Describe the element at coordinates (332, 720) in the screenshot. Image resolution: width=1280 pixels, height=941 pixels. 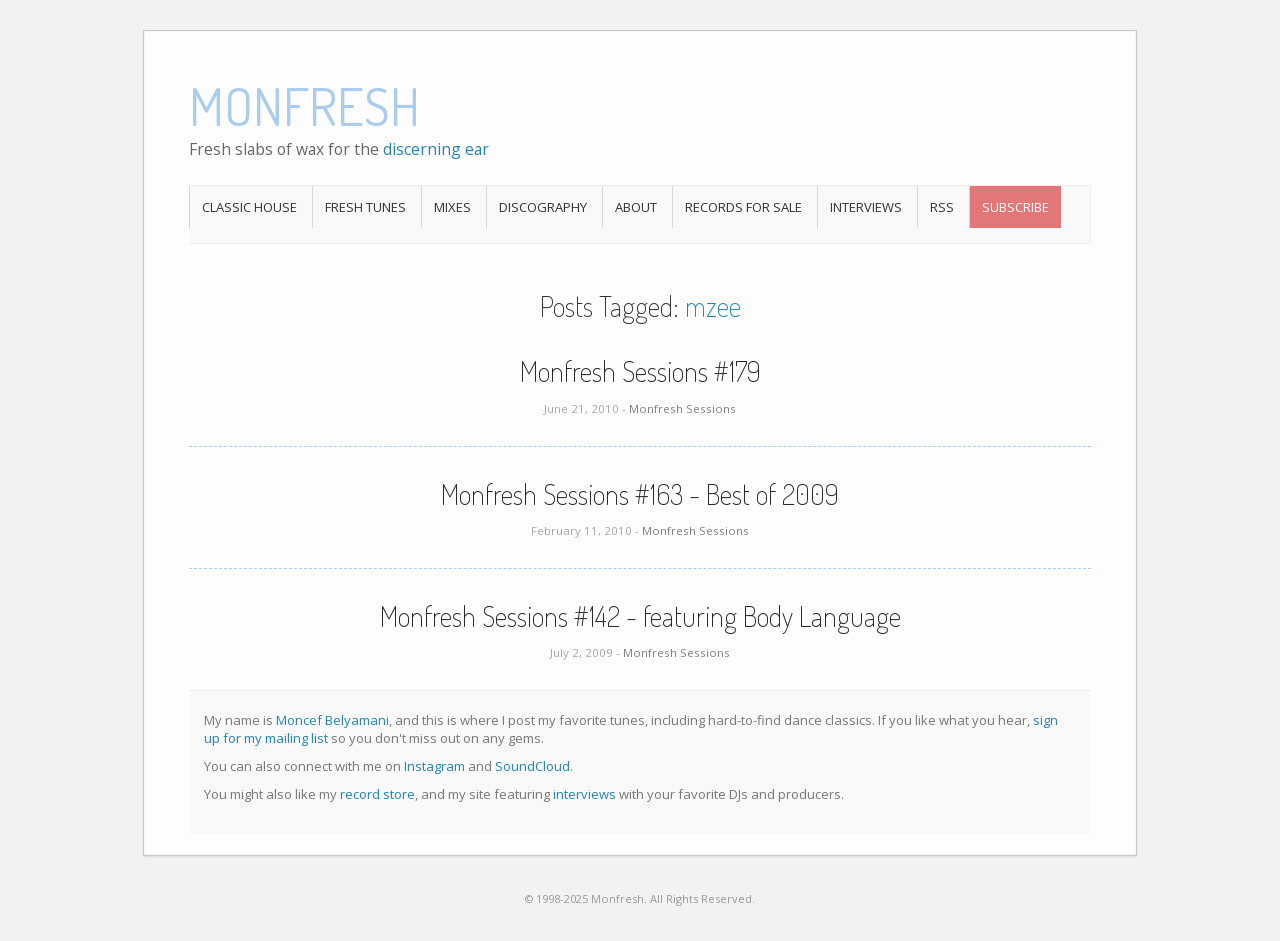
I see `Moncef Belyamani` at that location.